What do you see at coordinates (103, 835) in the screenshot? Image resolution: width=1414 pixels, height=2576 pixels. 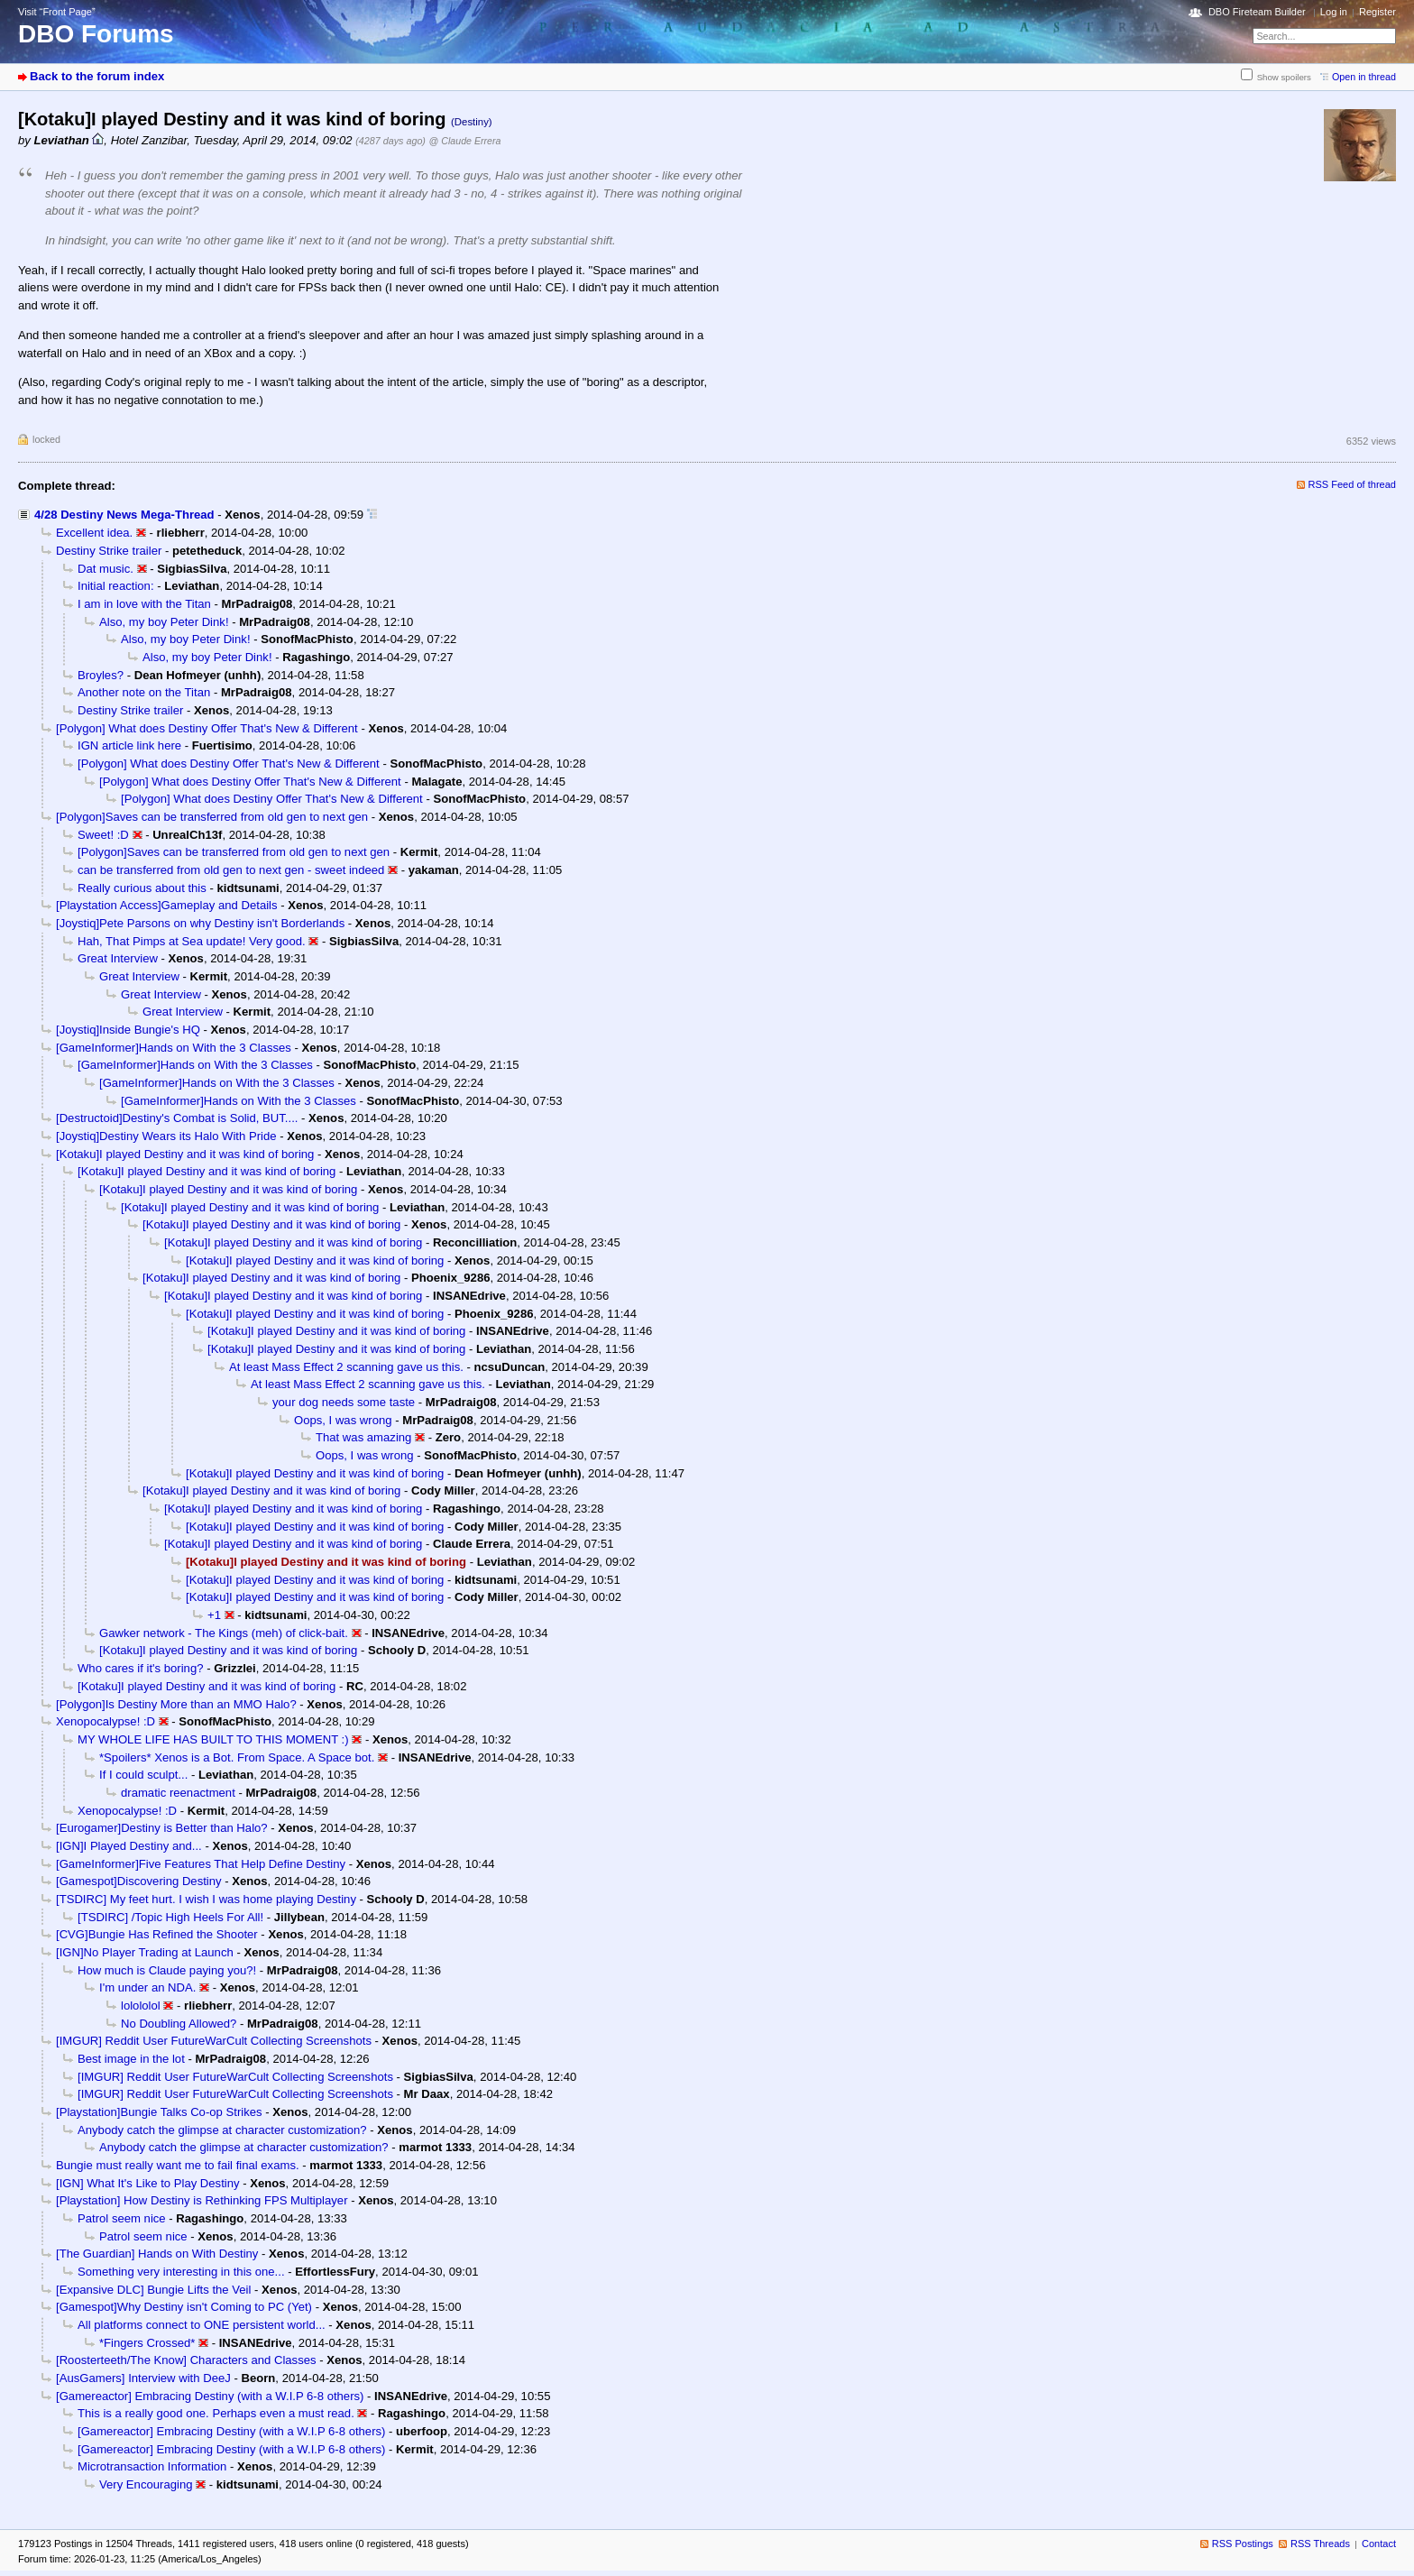 I see `Sweet! :D` at bounding box center [103, 835].